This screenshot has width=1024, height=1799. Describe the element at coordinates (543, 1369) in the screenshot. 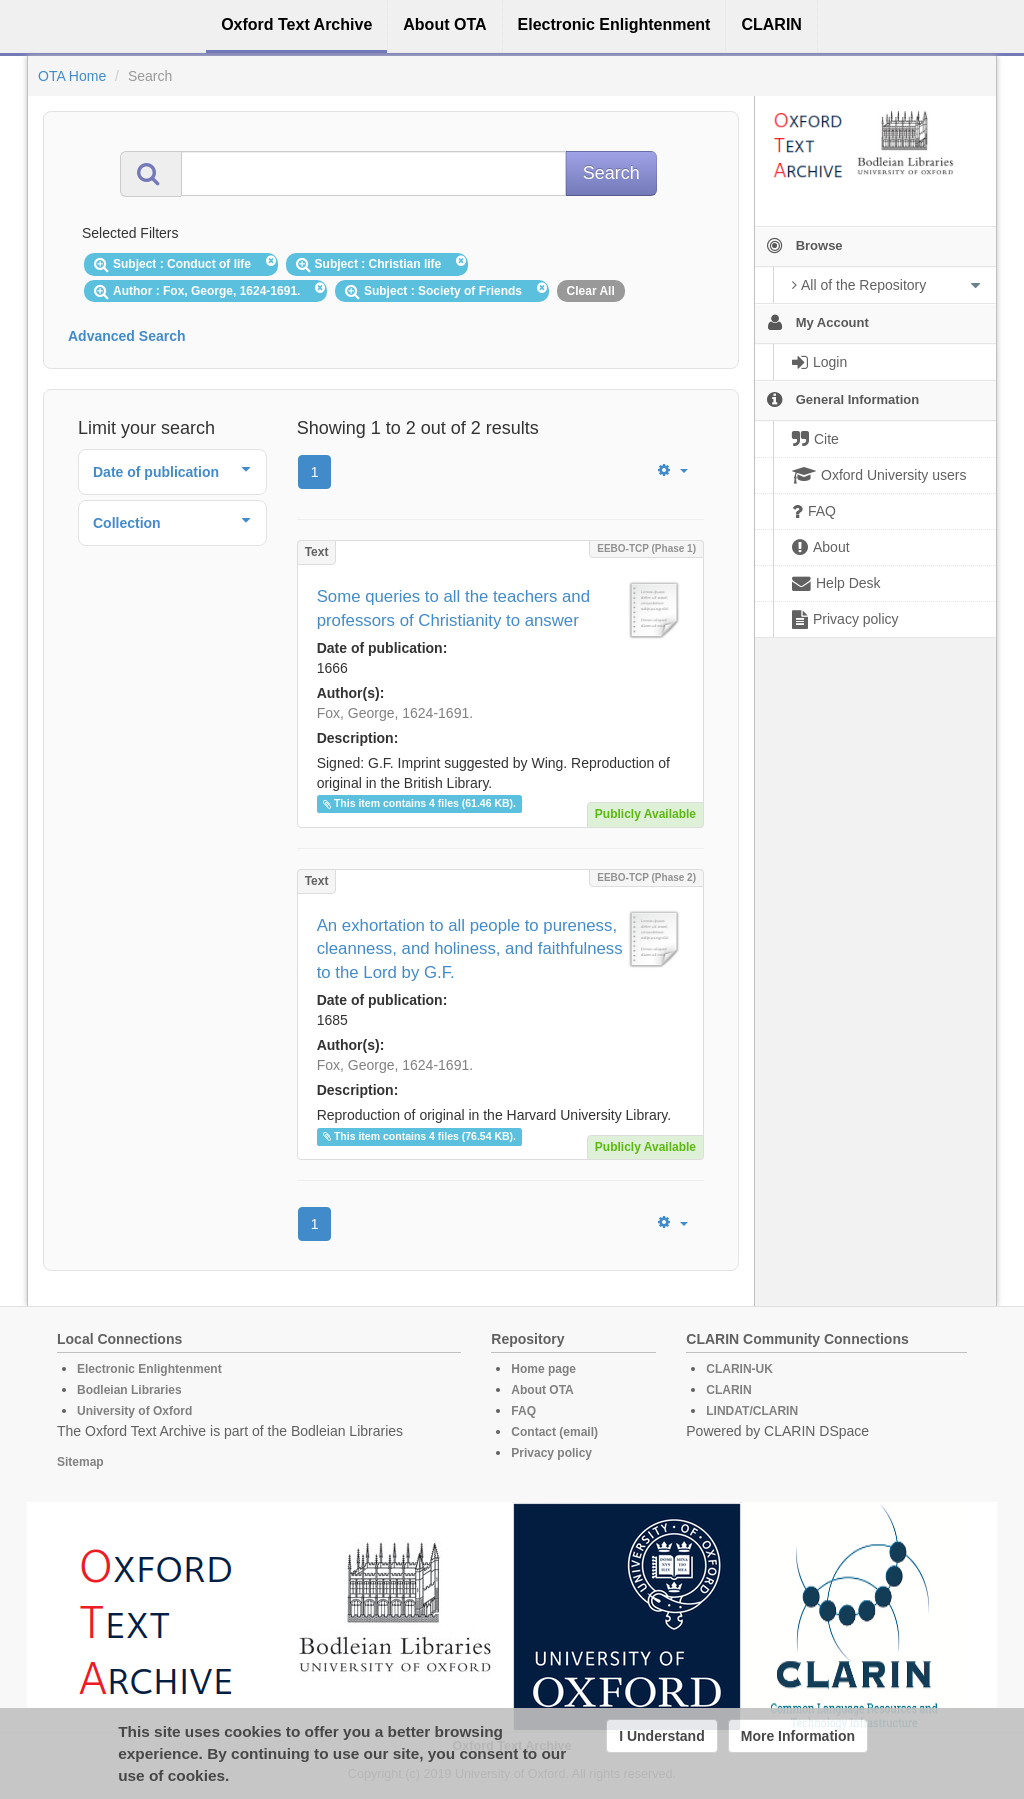

I see `Home page` at that location.